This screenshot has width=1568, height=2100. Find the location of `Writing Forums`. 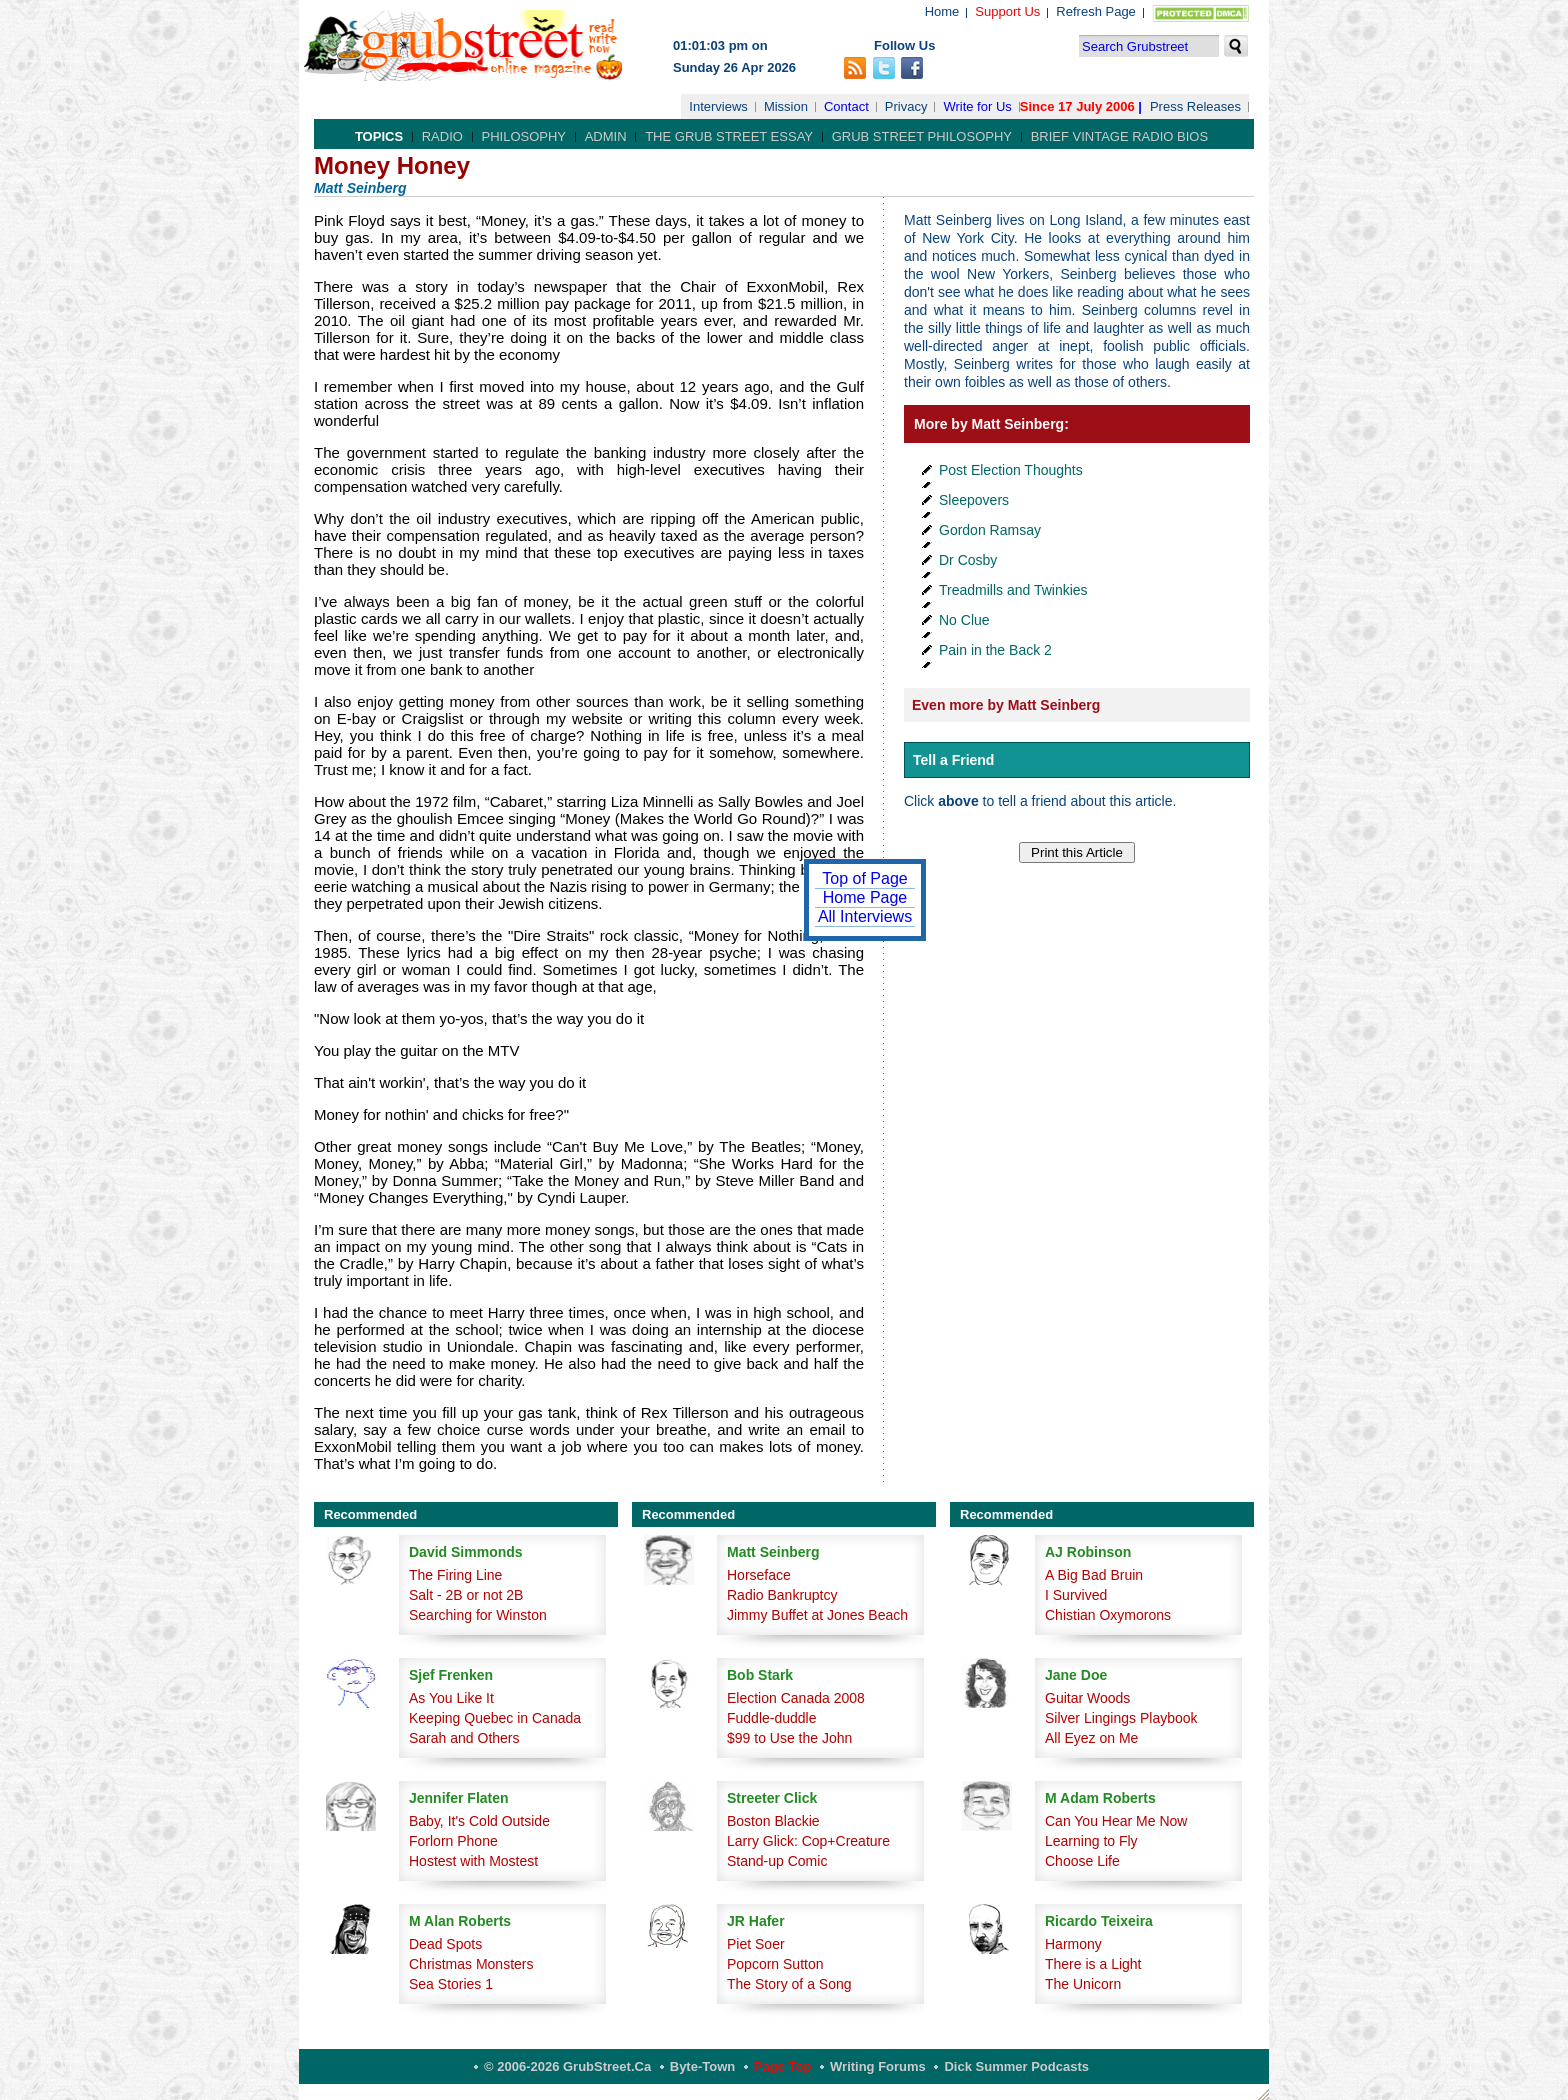

Writing Forums is located at coordinates (878, 2066).